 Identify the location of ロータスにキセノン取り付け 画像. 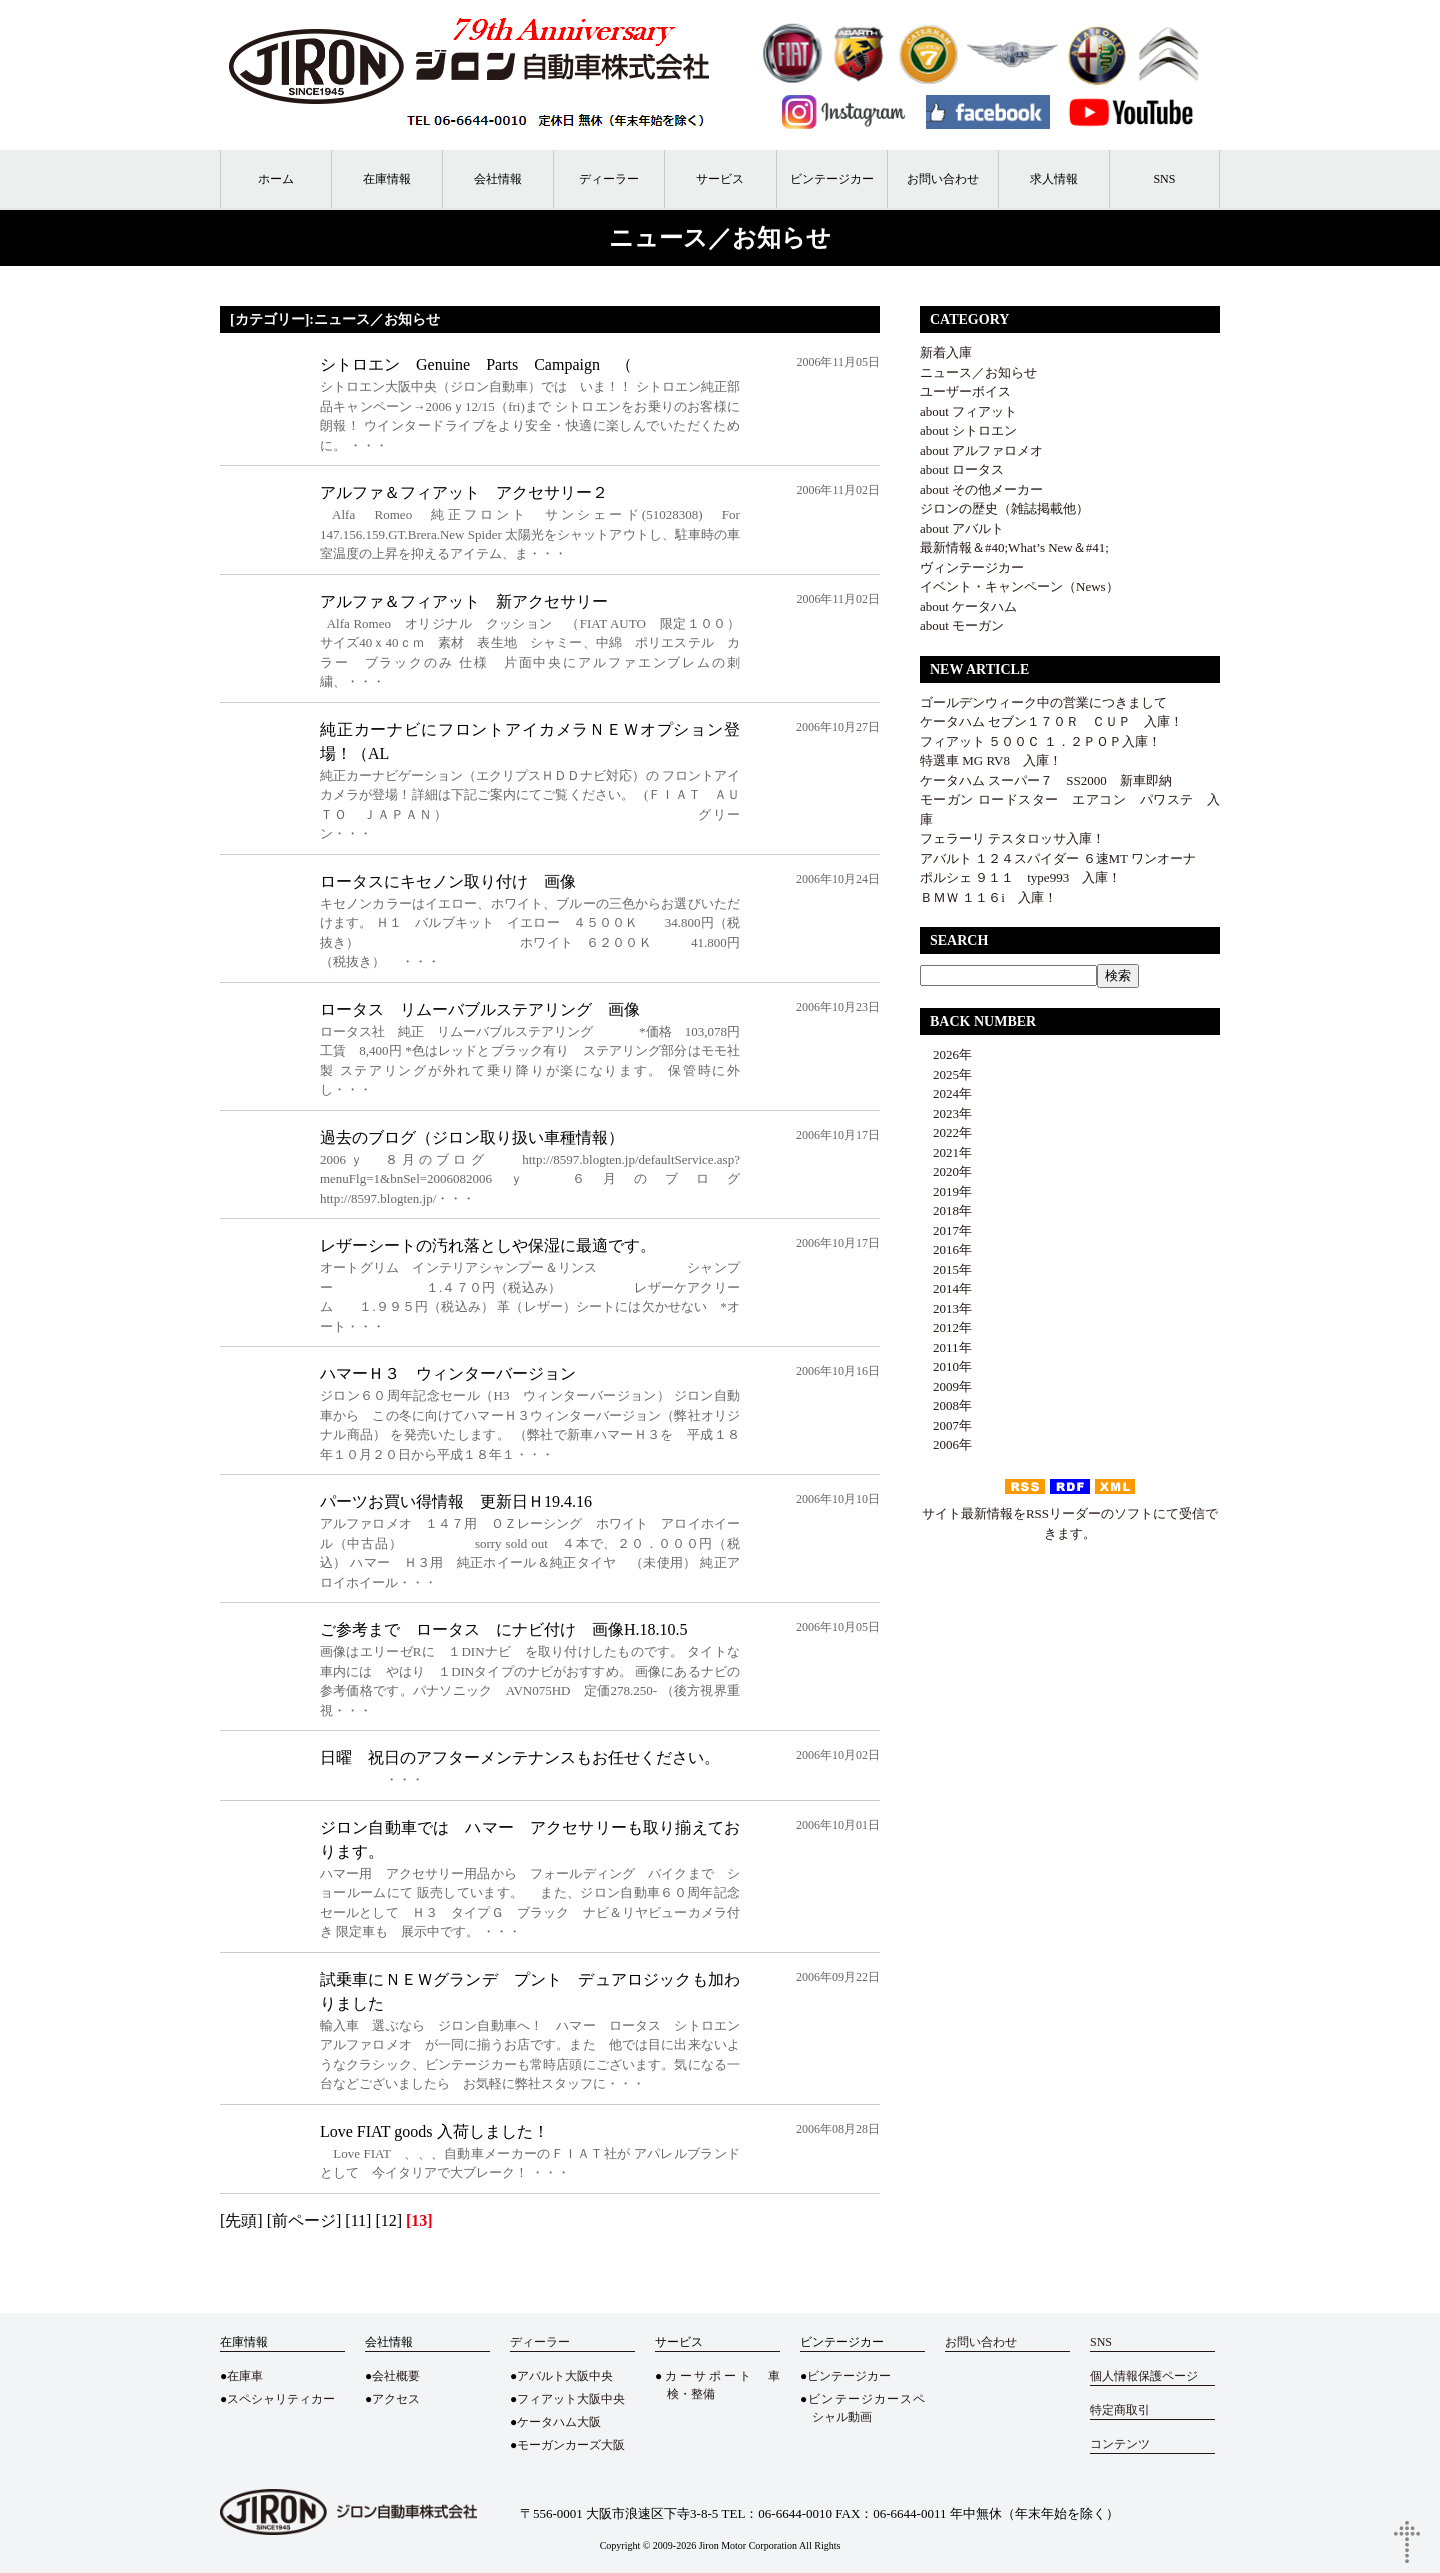
(448, 881).